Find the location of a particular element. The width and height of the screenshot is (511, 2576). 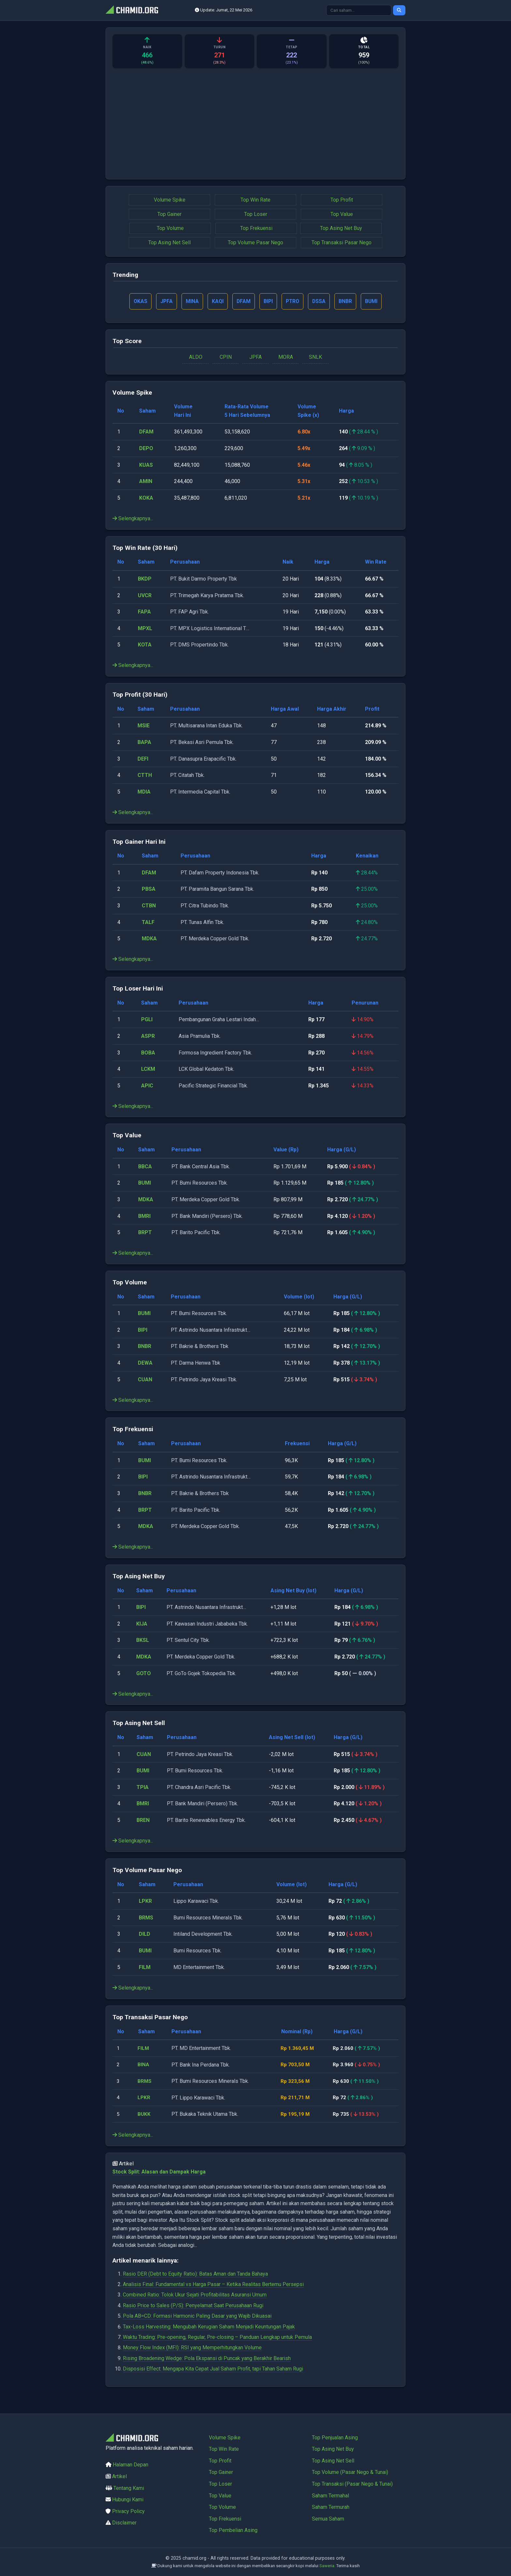

Rasio DER (Debt to Equity Ratio): Batas Aman dan Tanda Bahaya is located at coordinates (195, 2274).